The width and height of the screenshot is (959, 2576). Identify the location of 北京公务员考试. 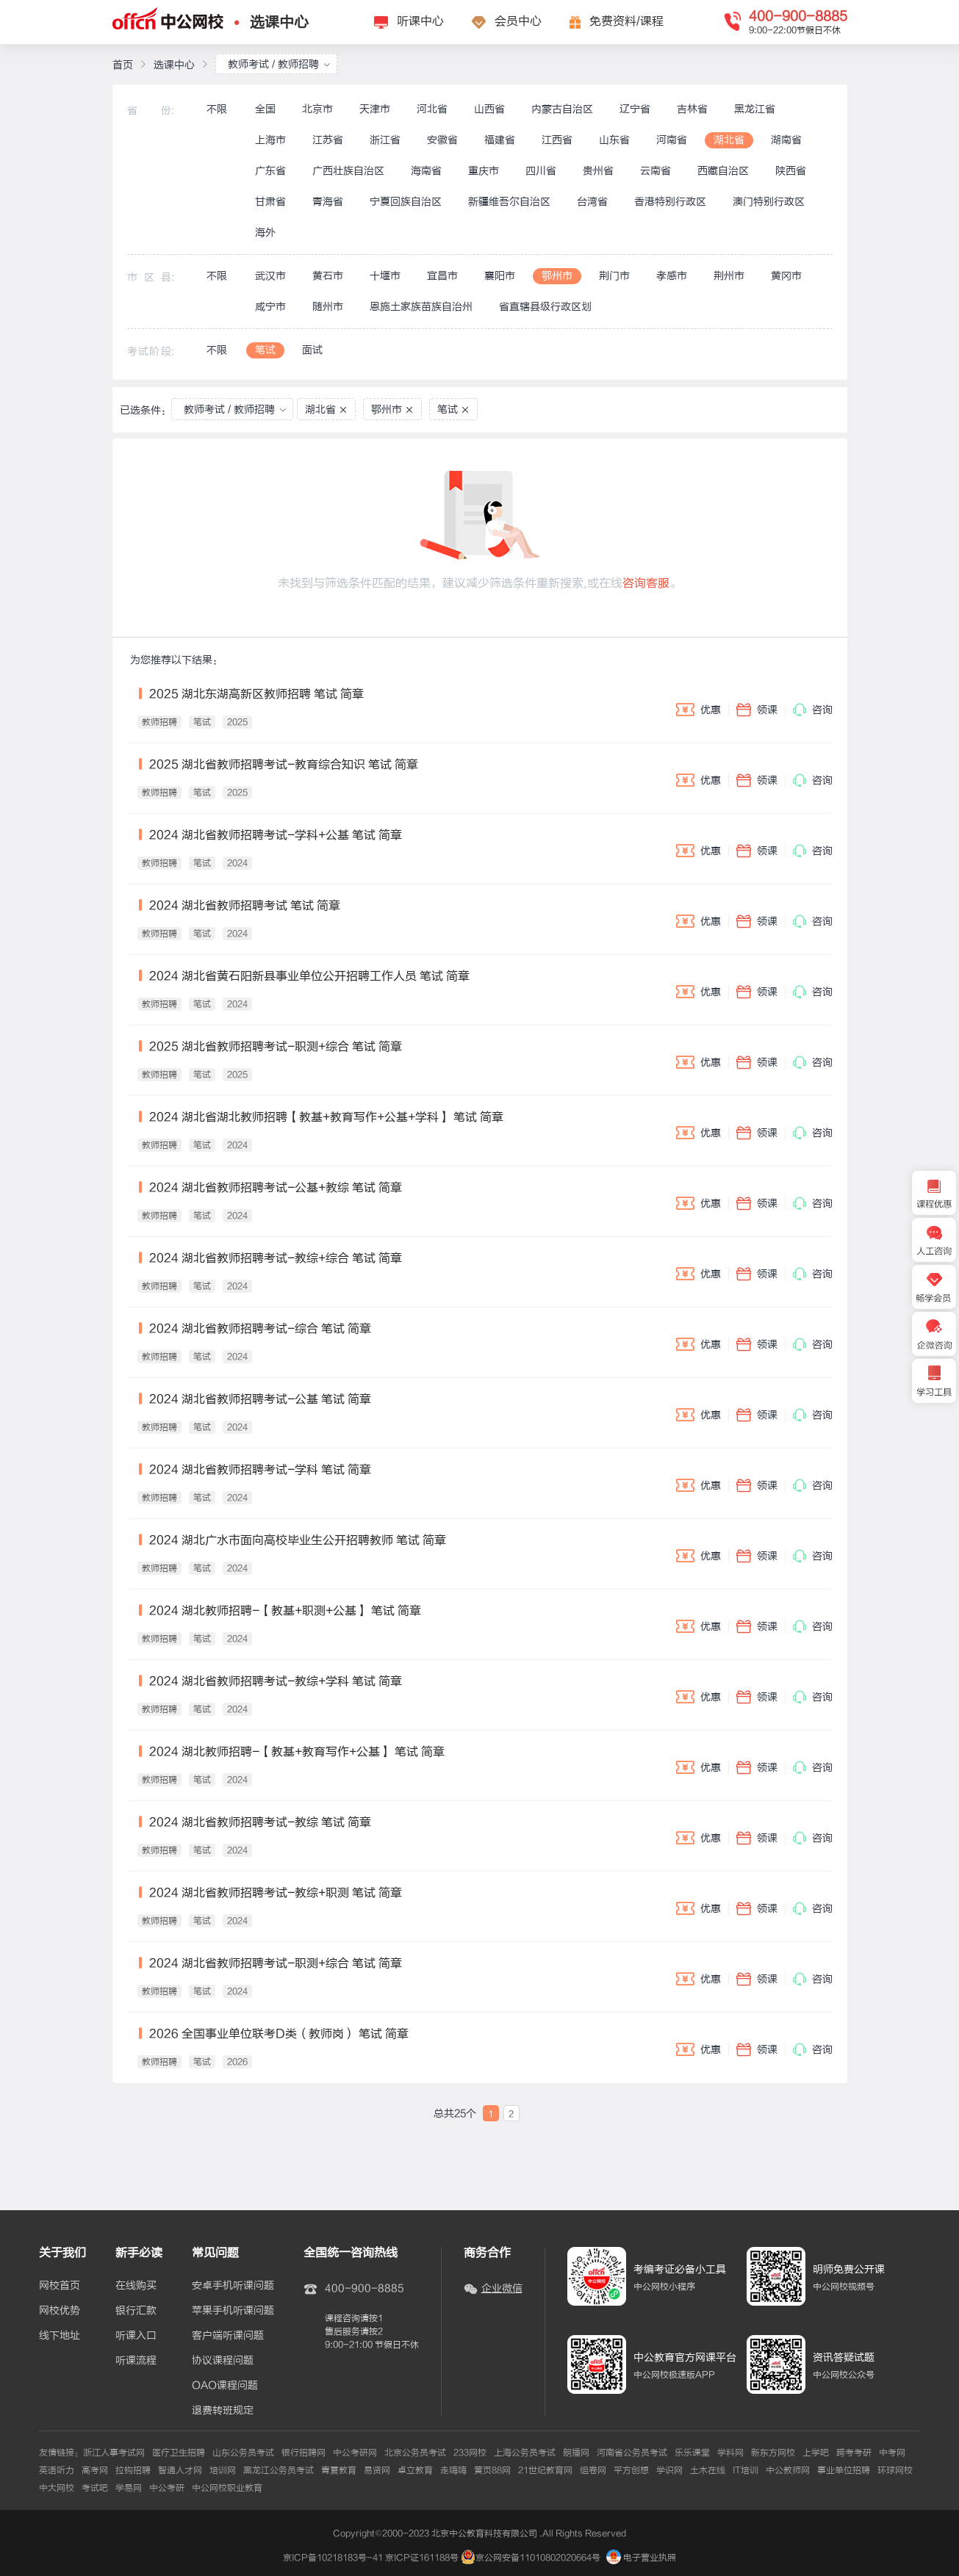
(415, 2452).